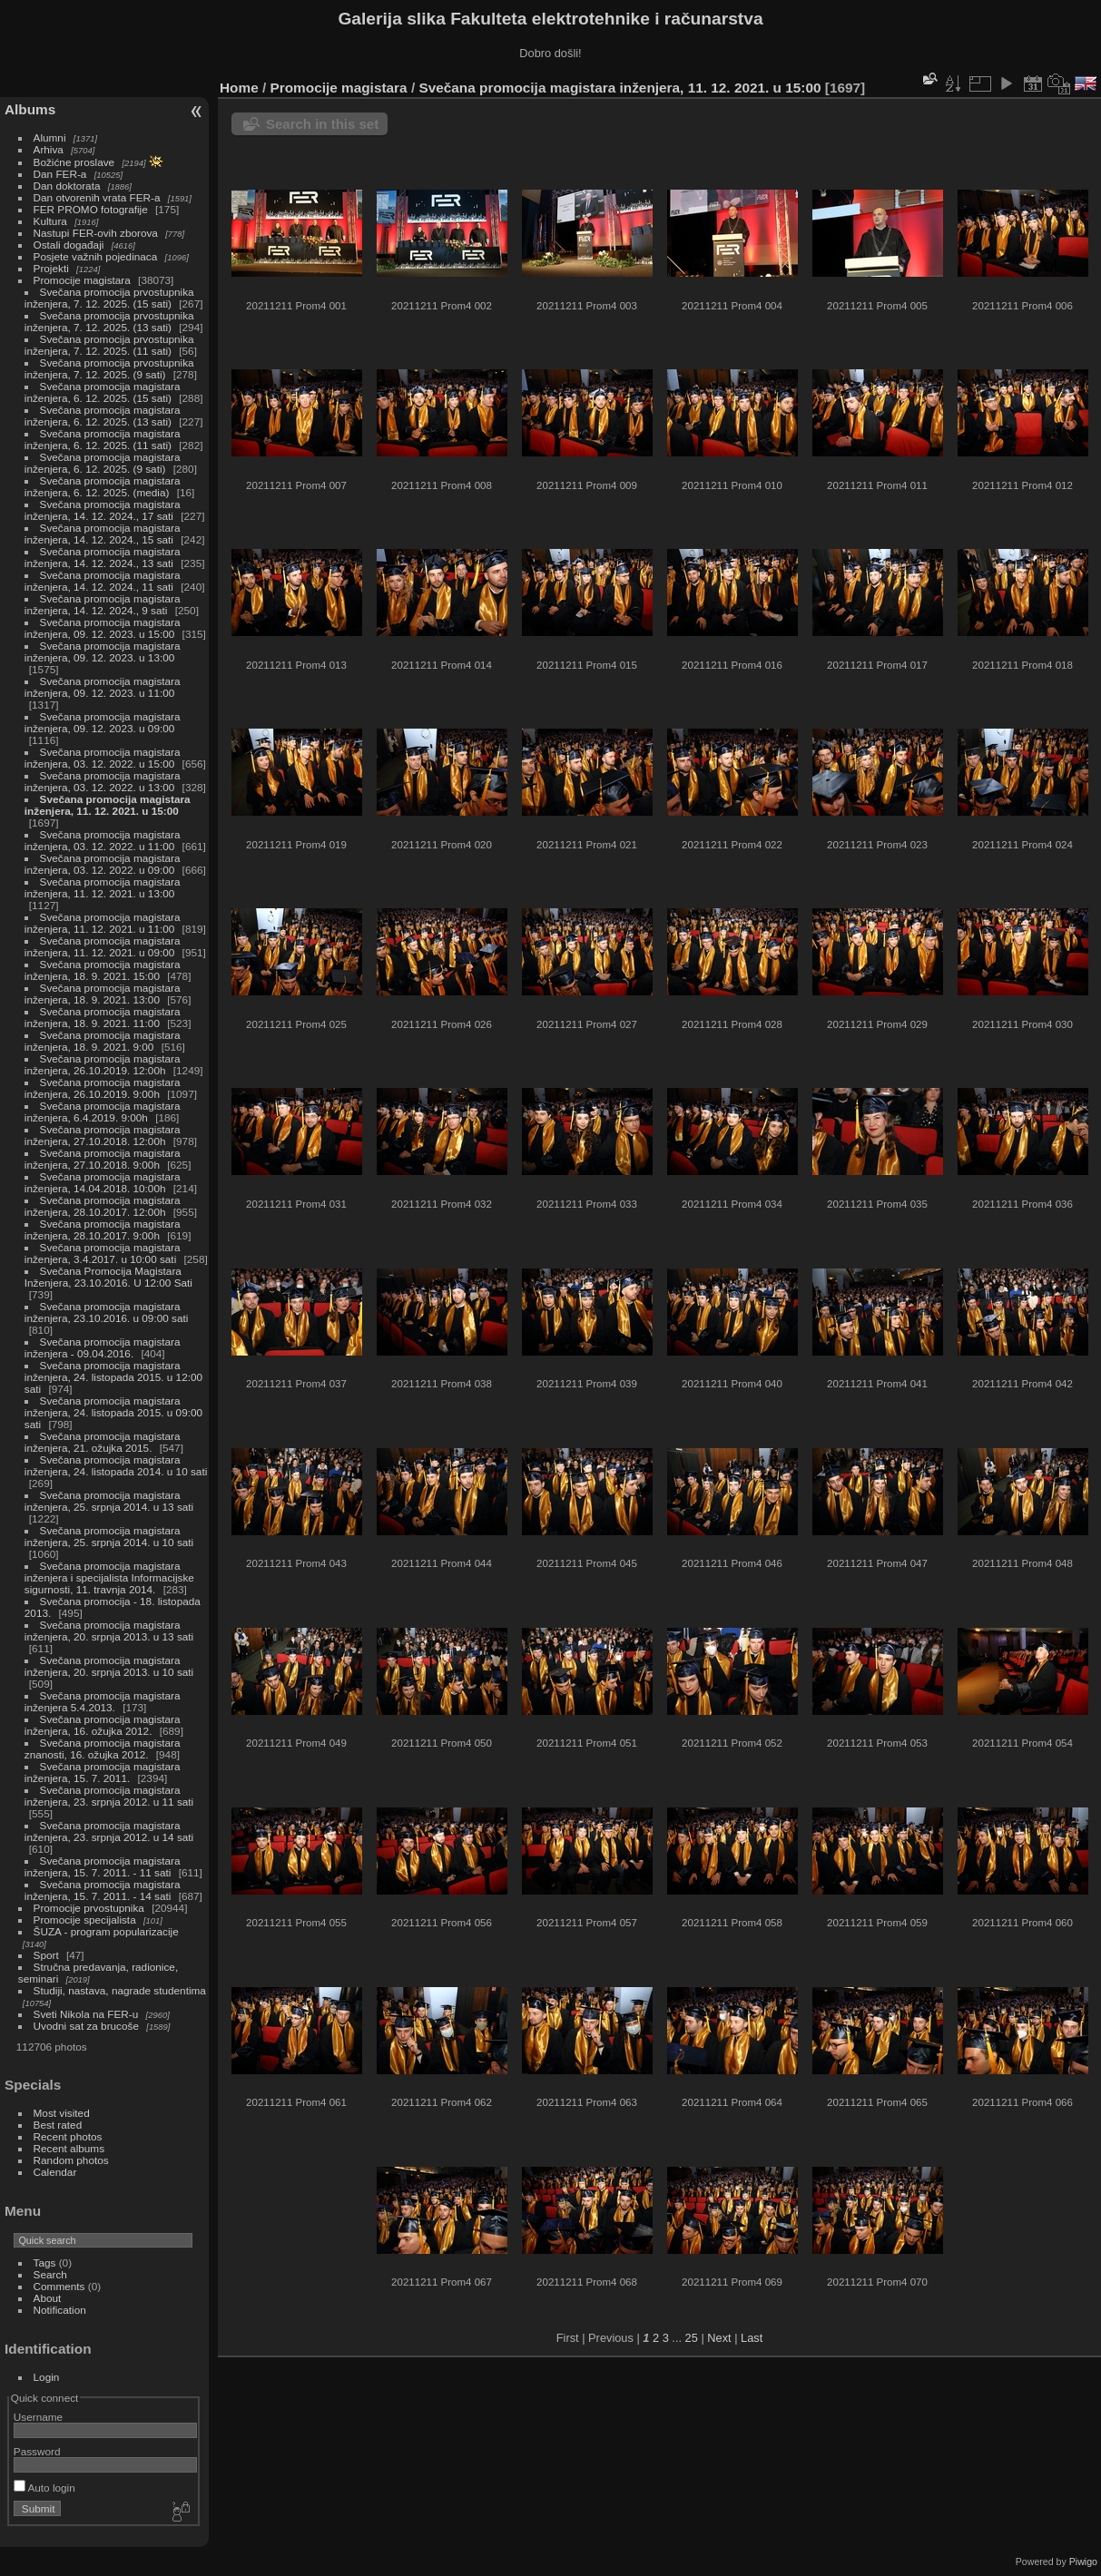 The image size is (1101, 2576). Describe the element at coordinates (103, 1182) in the screenshot. I see `Svečana promocija magistara inženjera, 14.04.2018. 10:00h` at that location.